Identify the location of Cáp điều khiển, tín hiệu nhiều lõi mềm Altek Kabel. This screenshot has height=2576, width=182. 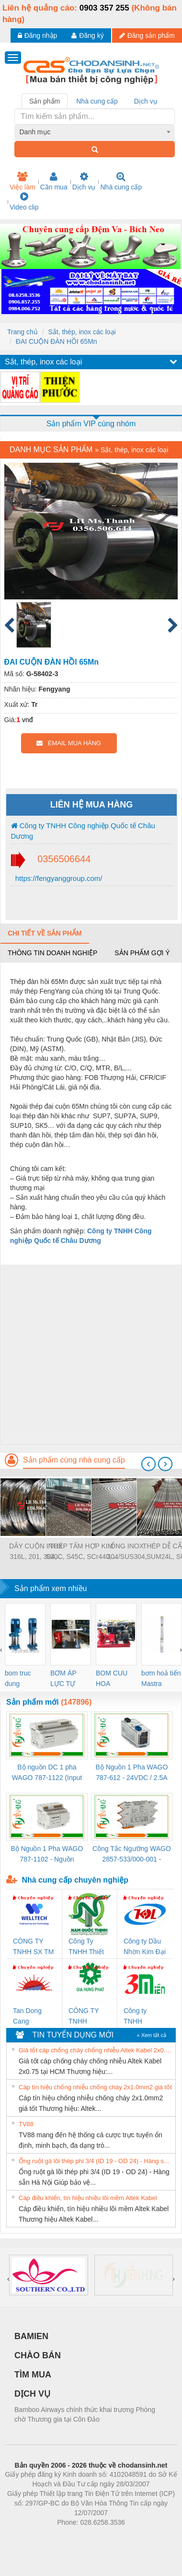
(88, 2197).